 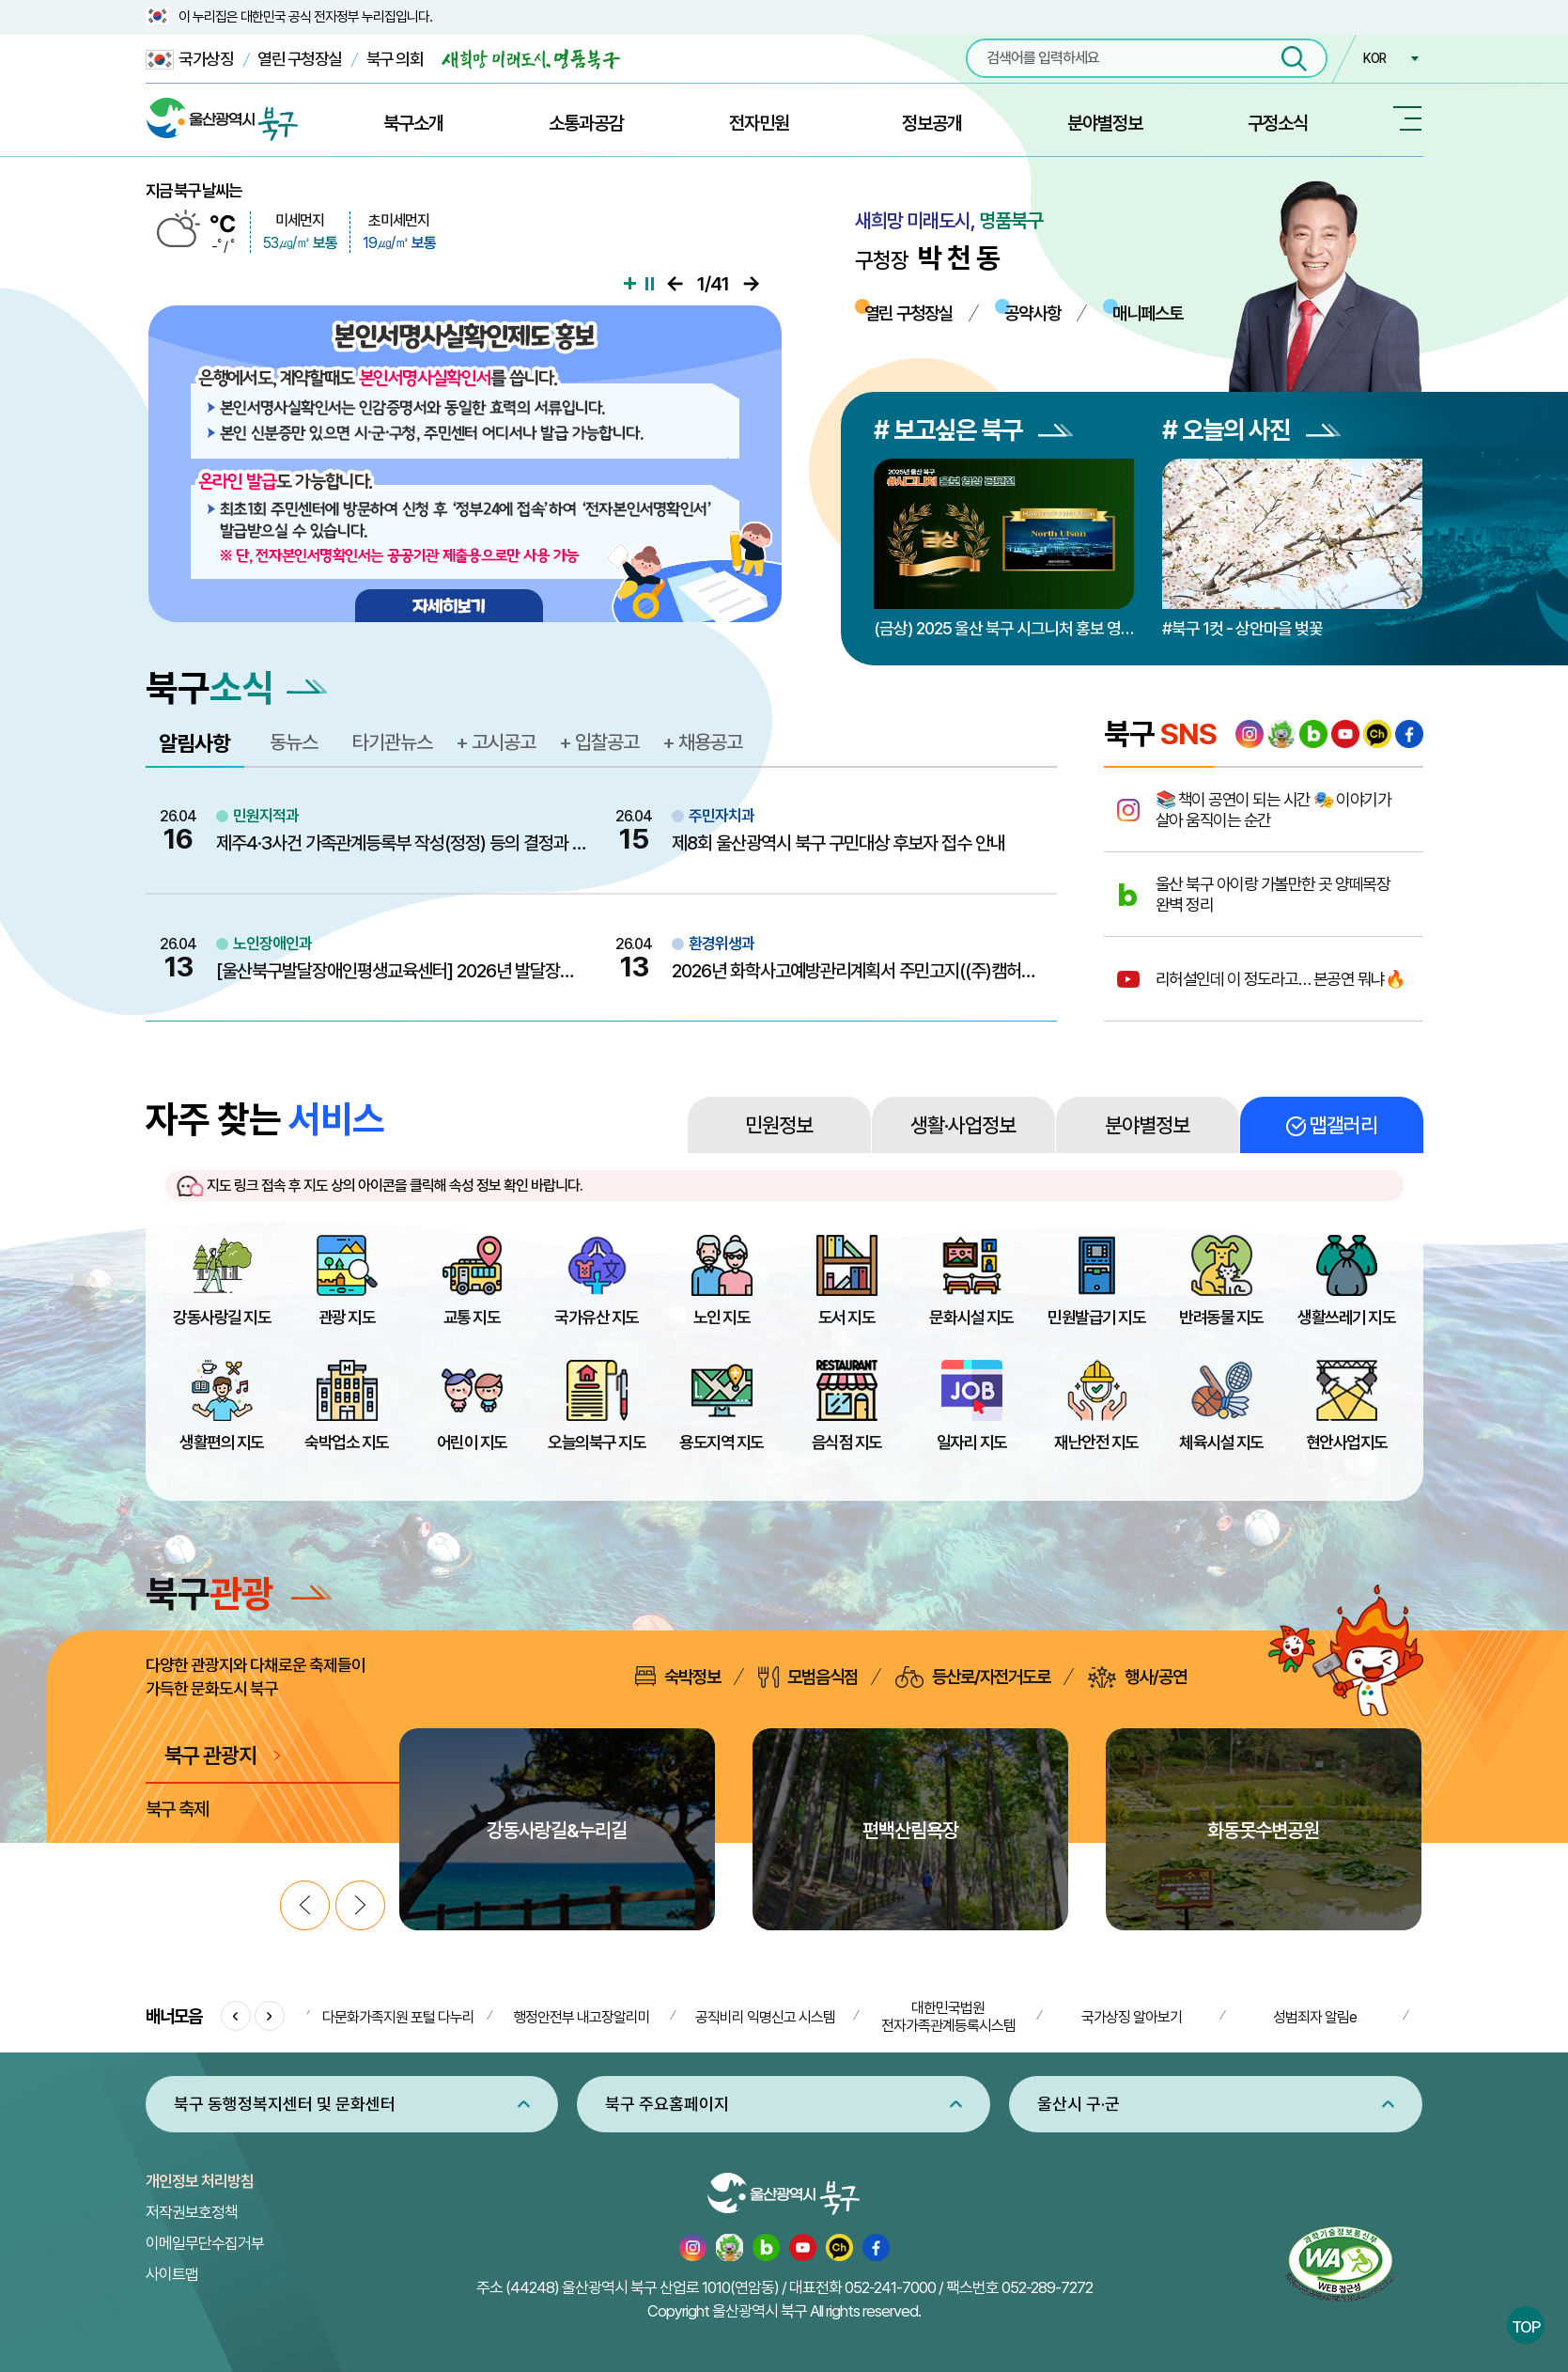 I want to click on + 입찰공고, so click(x=599, y=742).